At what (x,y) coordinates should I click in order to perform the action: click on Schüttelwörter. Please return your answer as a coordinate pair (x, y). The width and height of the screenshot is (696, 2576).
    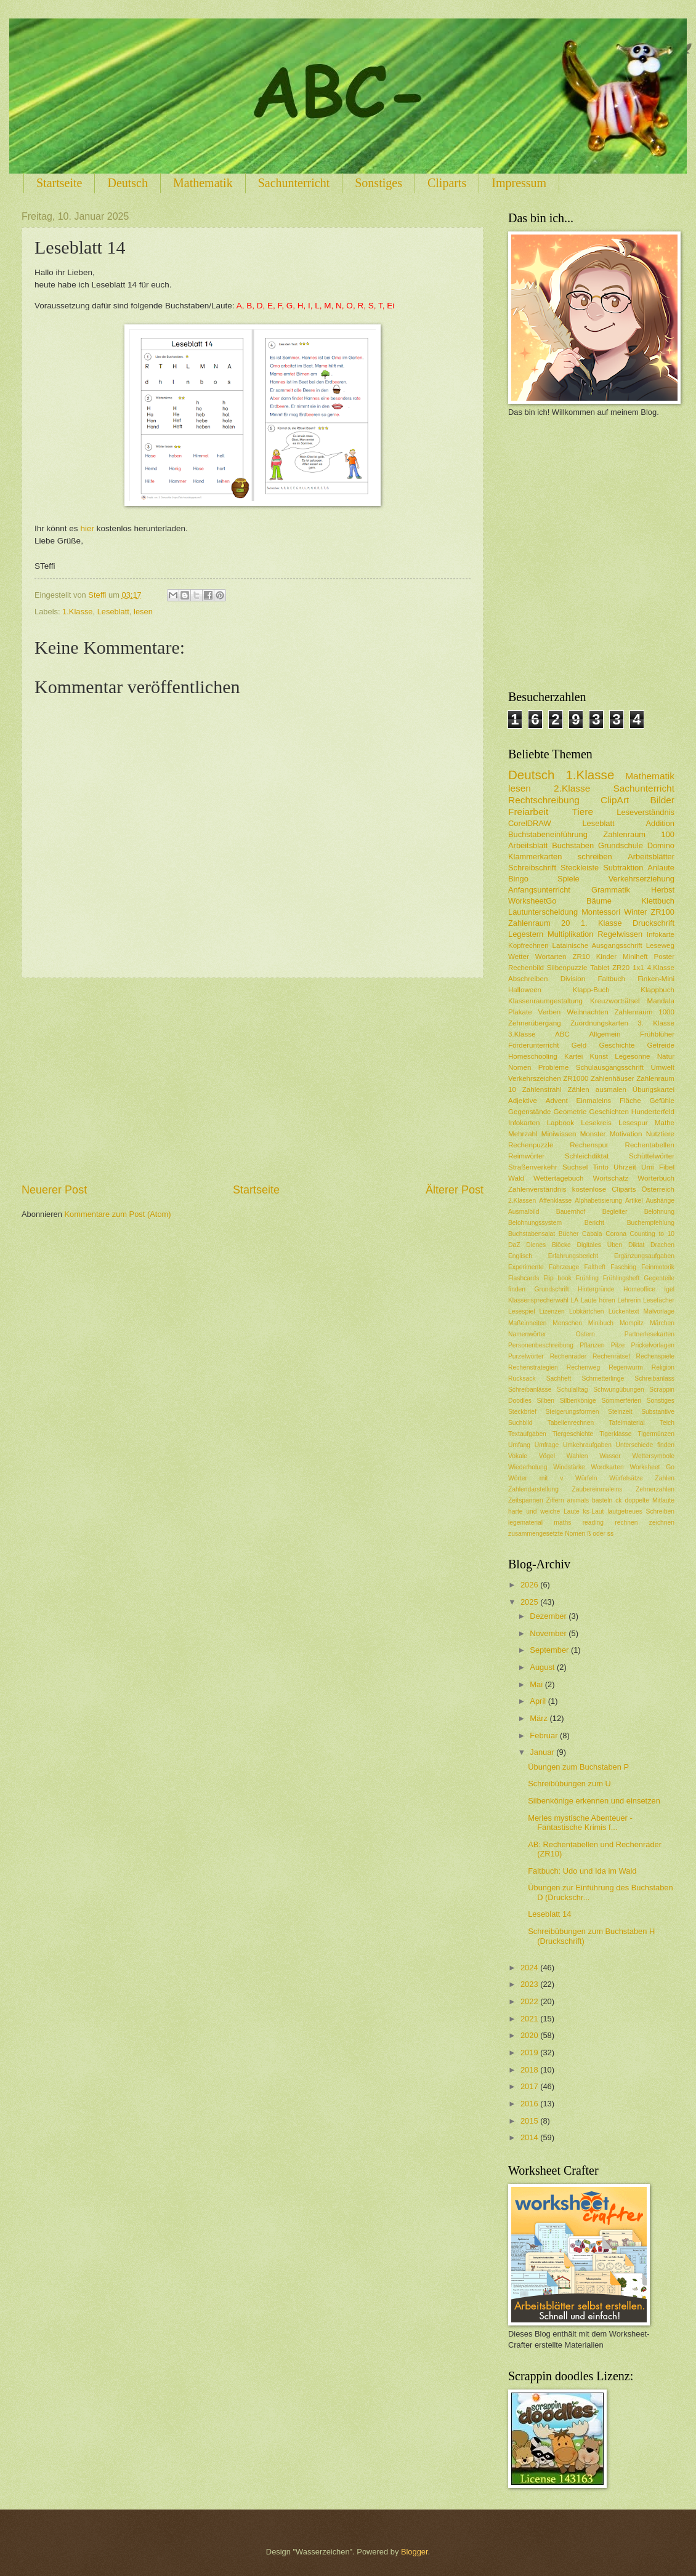
    Looking at the image, I should click on (651, 1156).